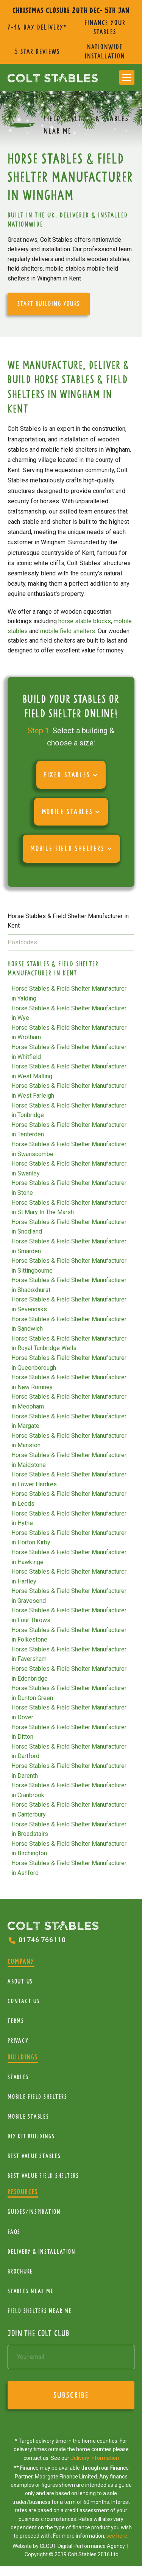  Describe the element at coordinates (30, 2291) in the screenshot. I see `Stables near me` at that location.